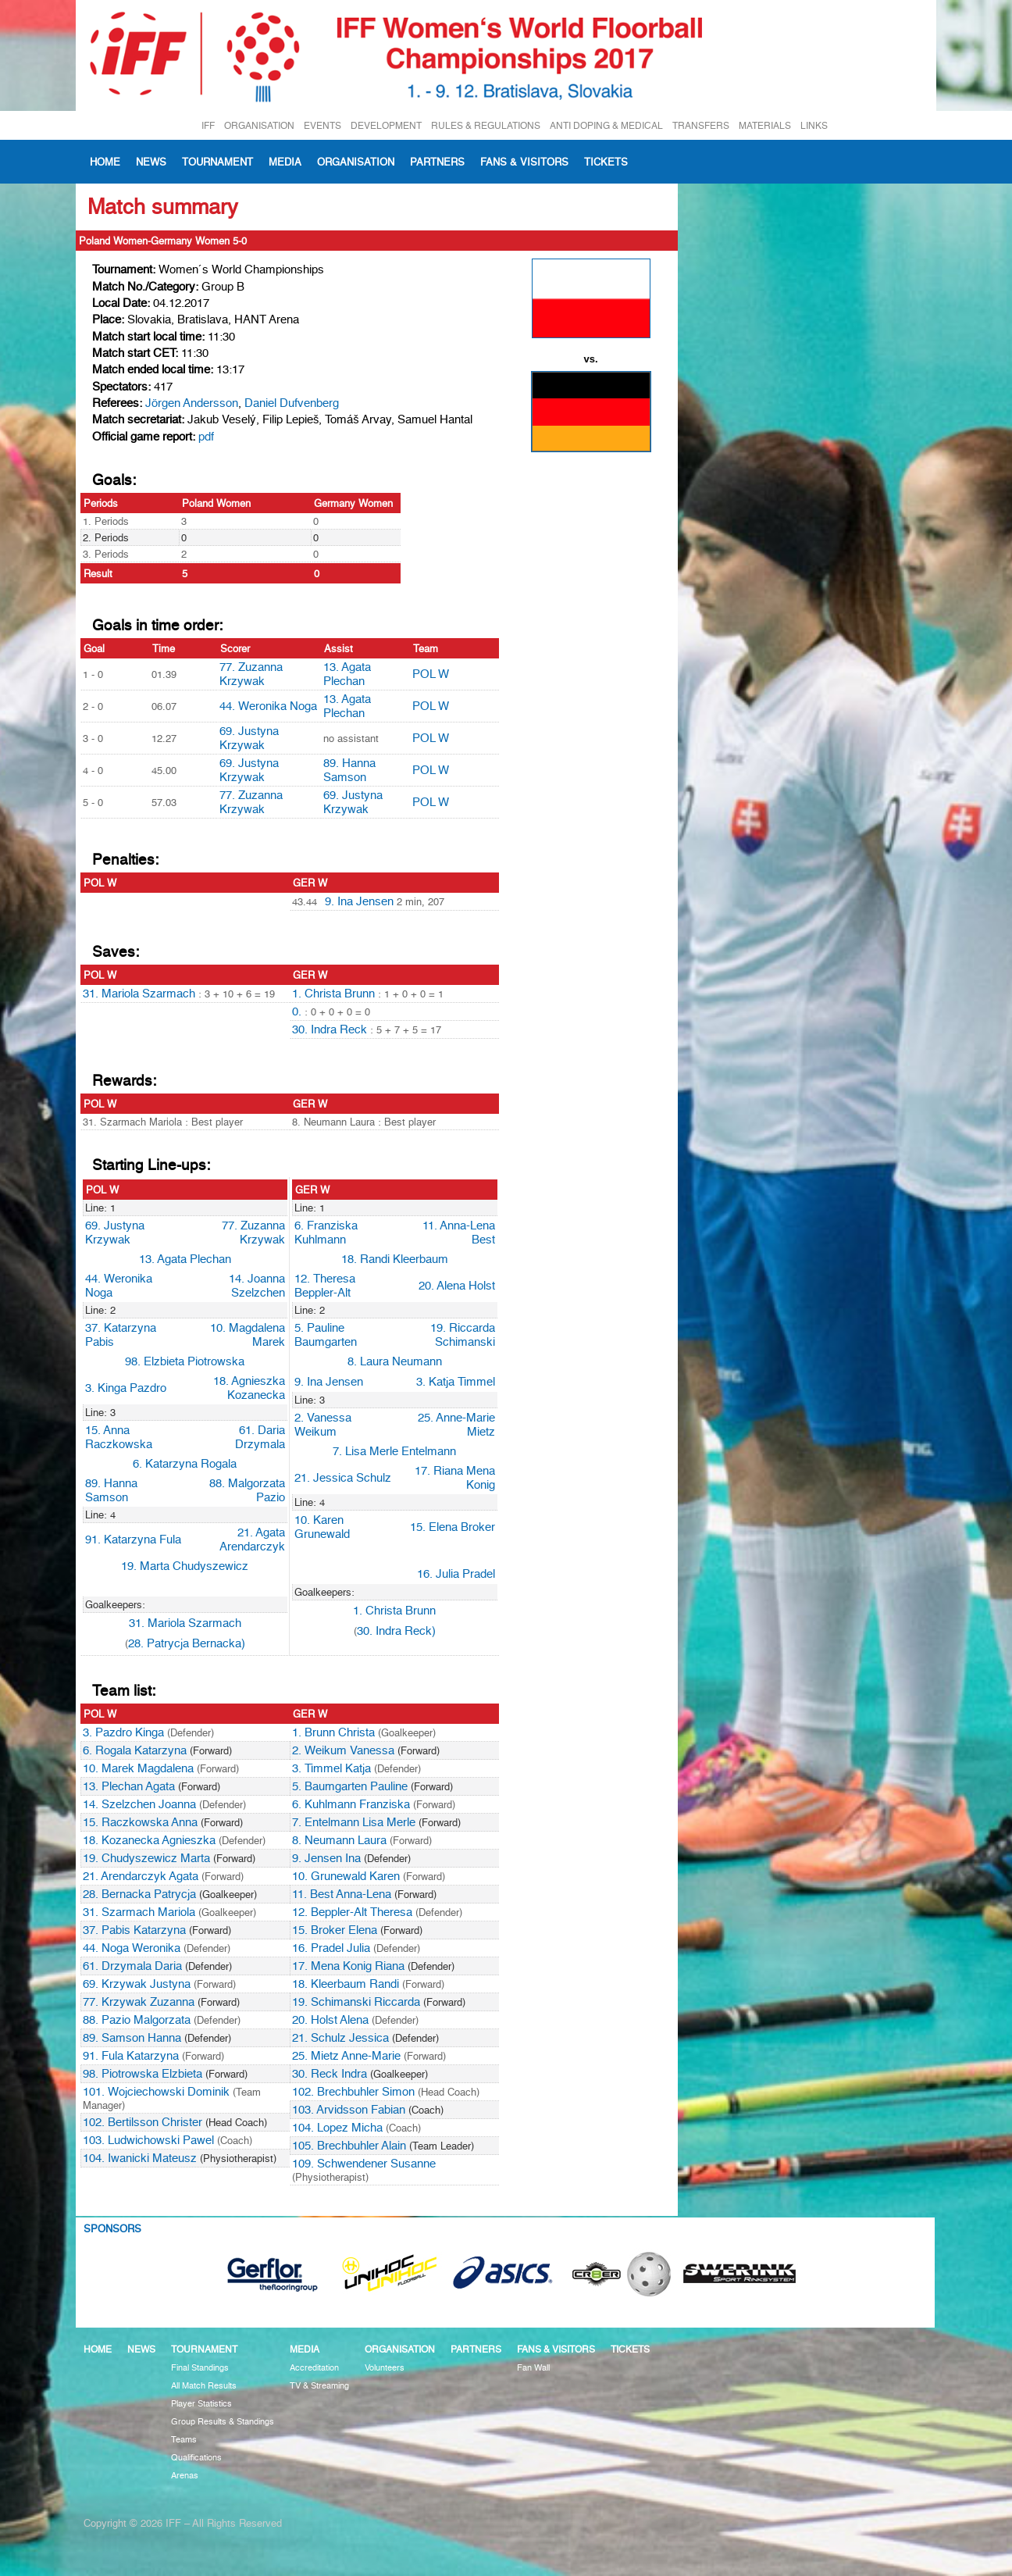  What do you see at coordinates (140, 1876) in the screenshot?
I see `21. Arendarczyk Agata` at bounding box center [140, 1876].